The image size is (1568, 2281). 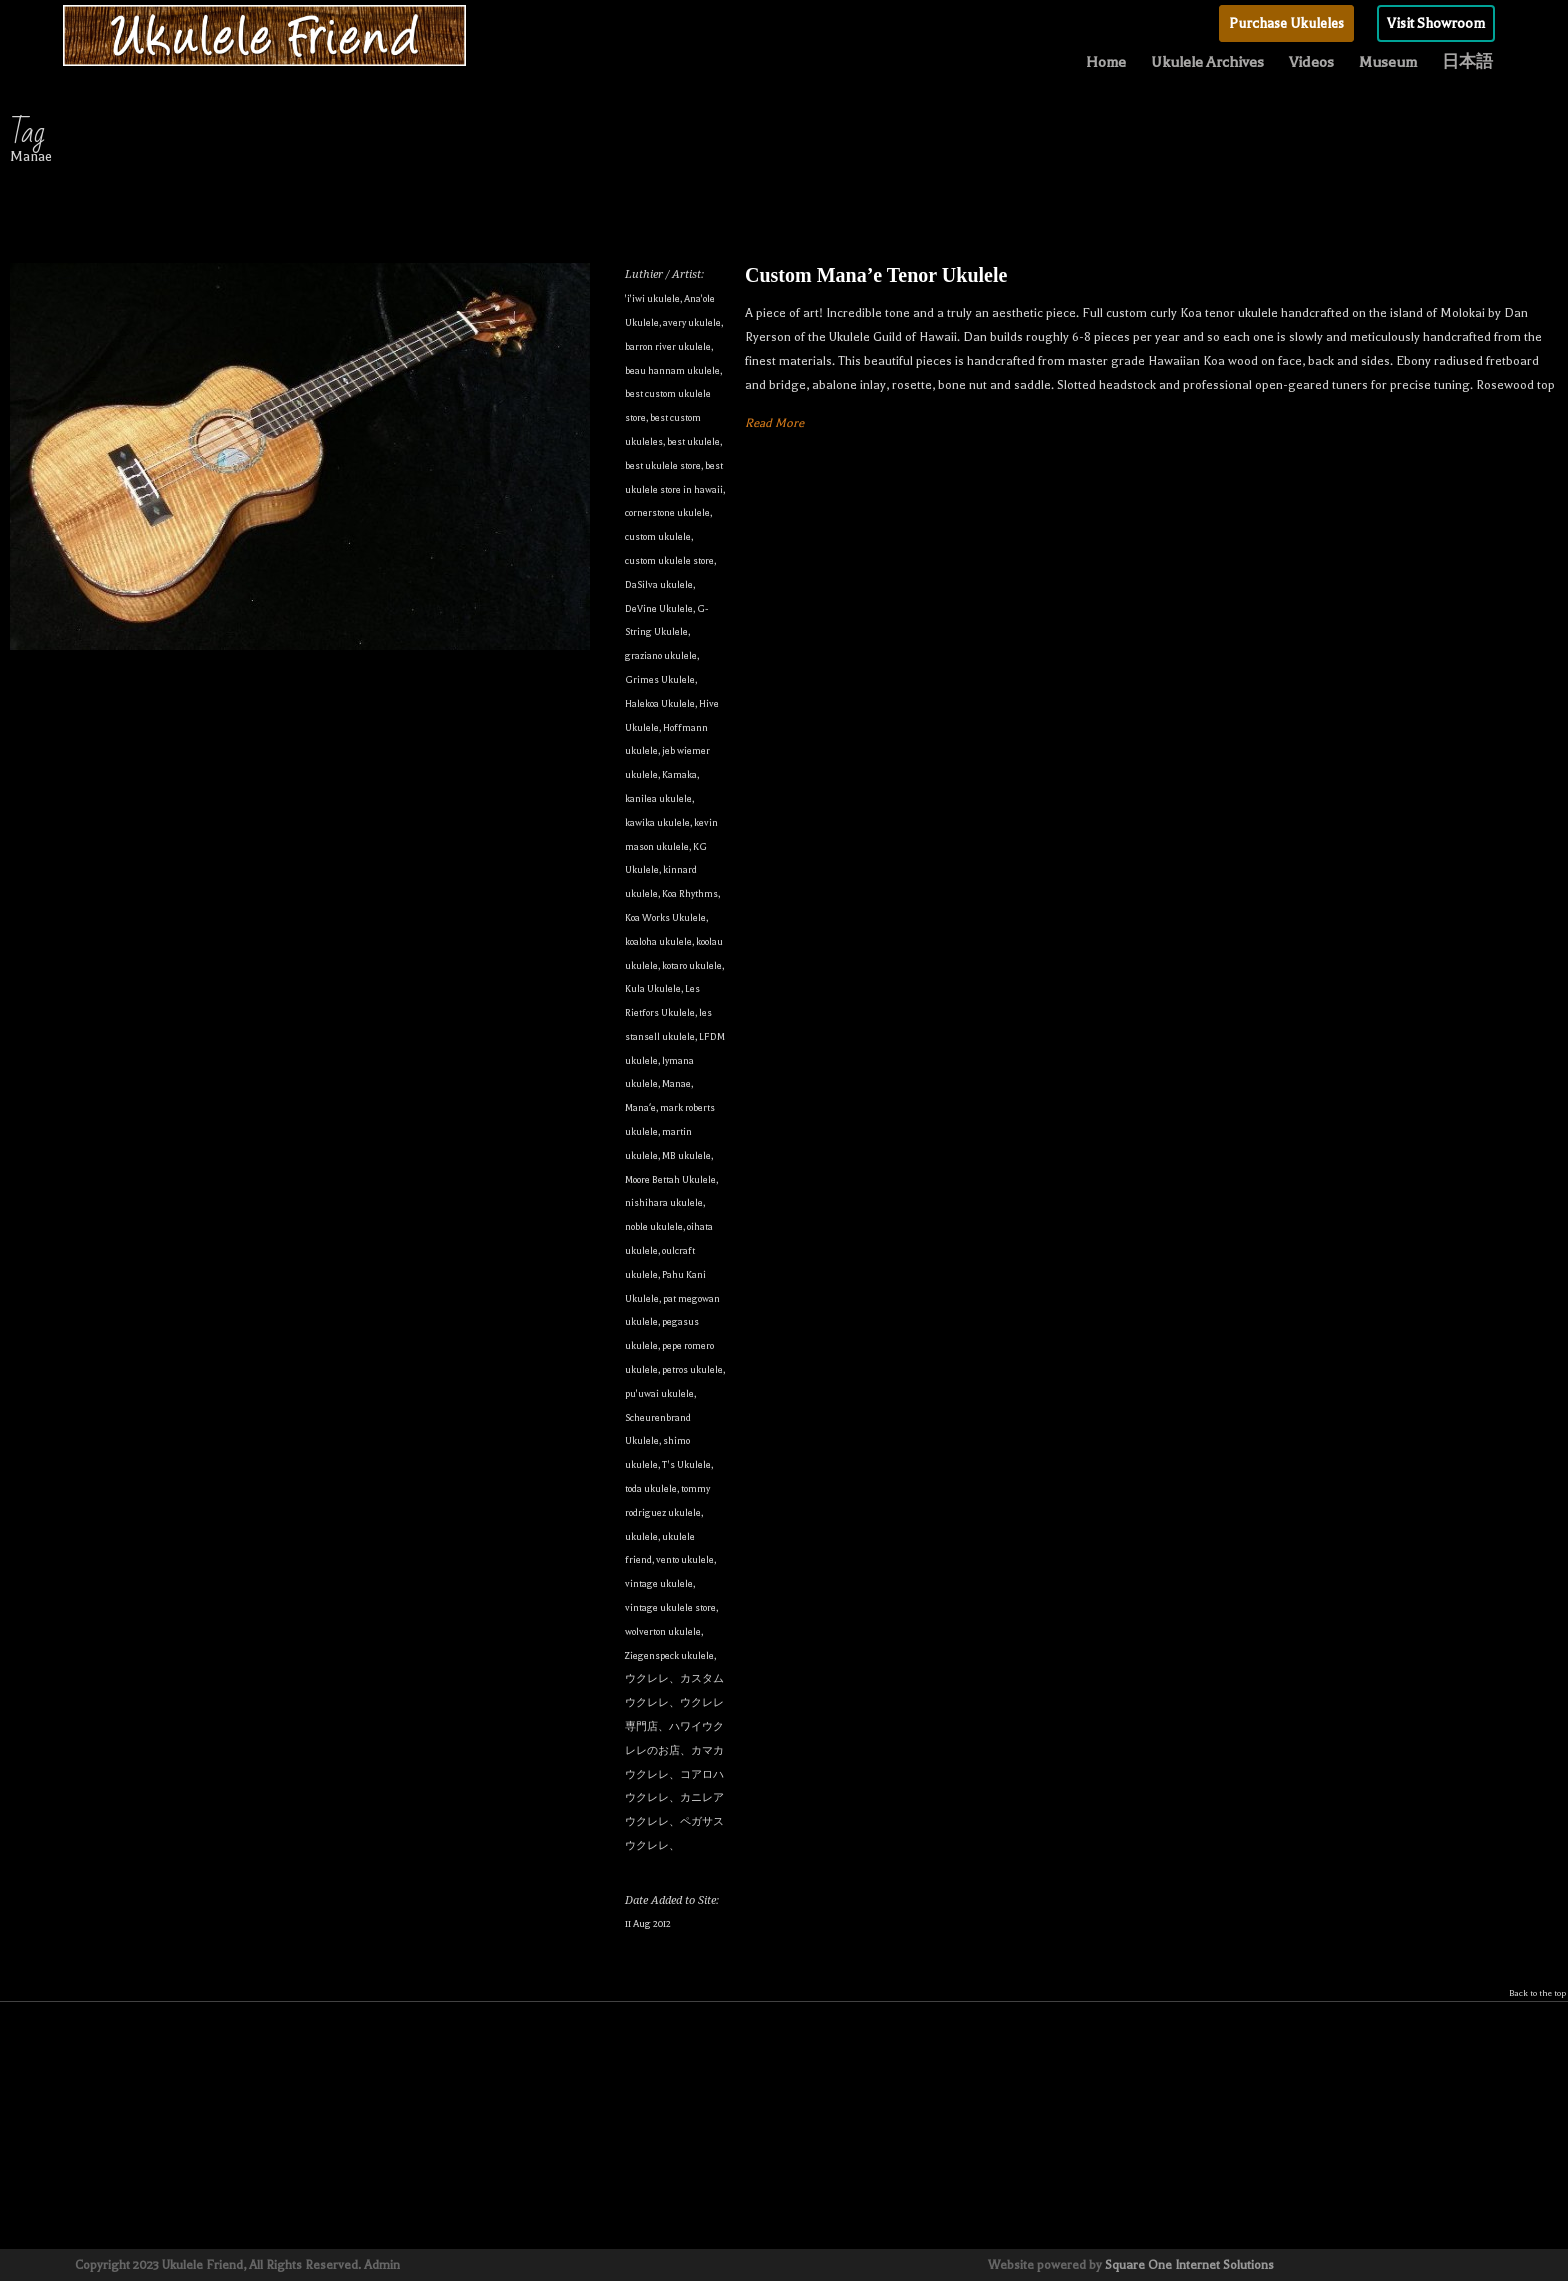 I want to click on vintage ukulele store, so click(x=670, y=1607).